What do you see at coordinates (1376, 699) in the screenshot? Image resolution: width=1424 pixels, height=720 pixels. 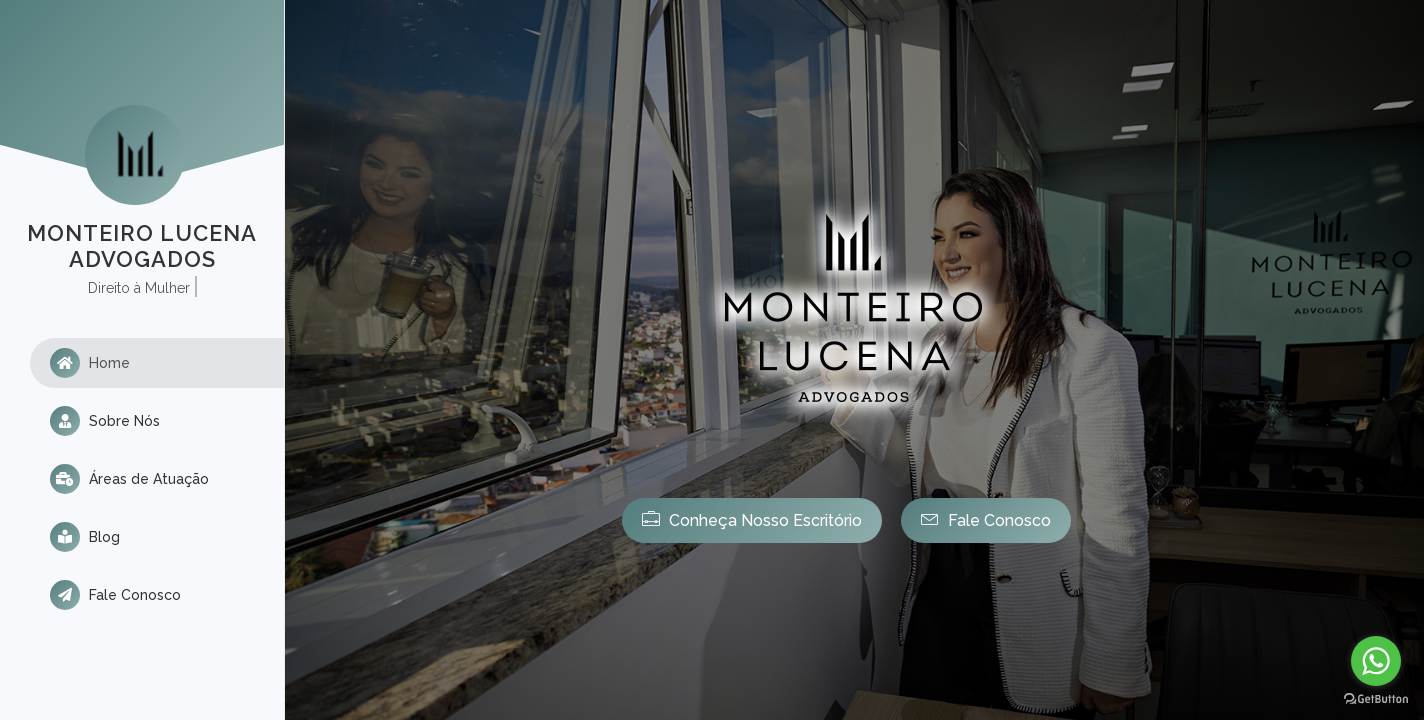 I see `[Go to GetButton.io website]` at bounding box center [1376, 699].